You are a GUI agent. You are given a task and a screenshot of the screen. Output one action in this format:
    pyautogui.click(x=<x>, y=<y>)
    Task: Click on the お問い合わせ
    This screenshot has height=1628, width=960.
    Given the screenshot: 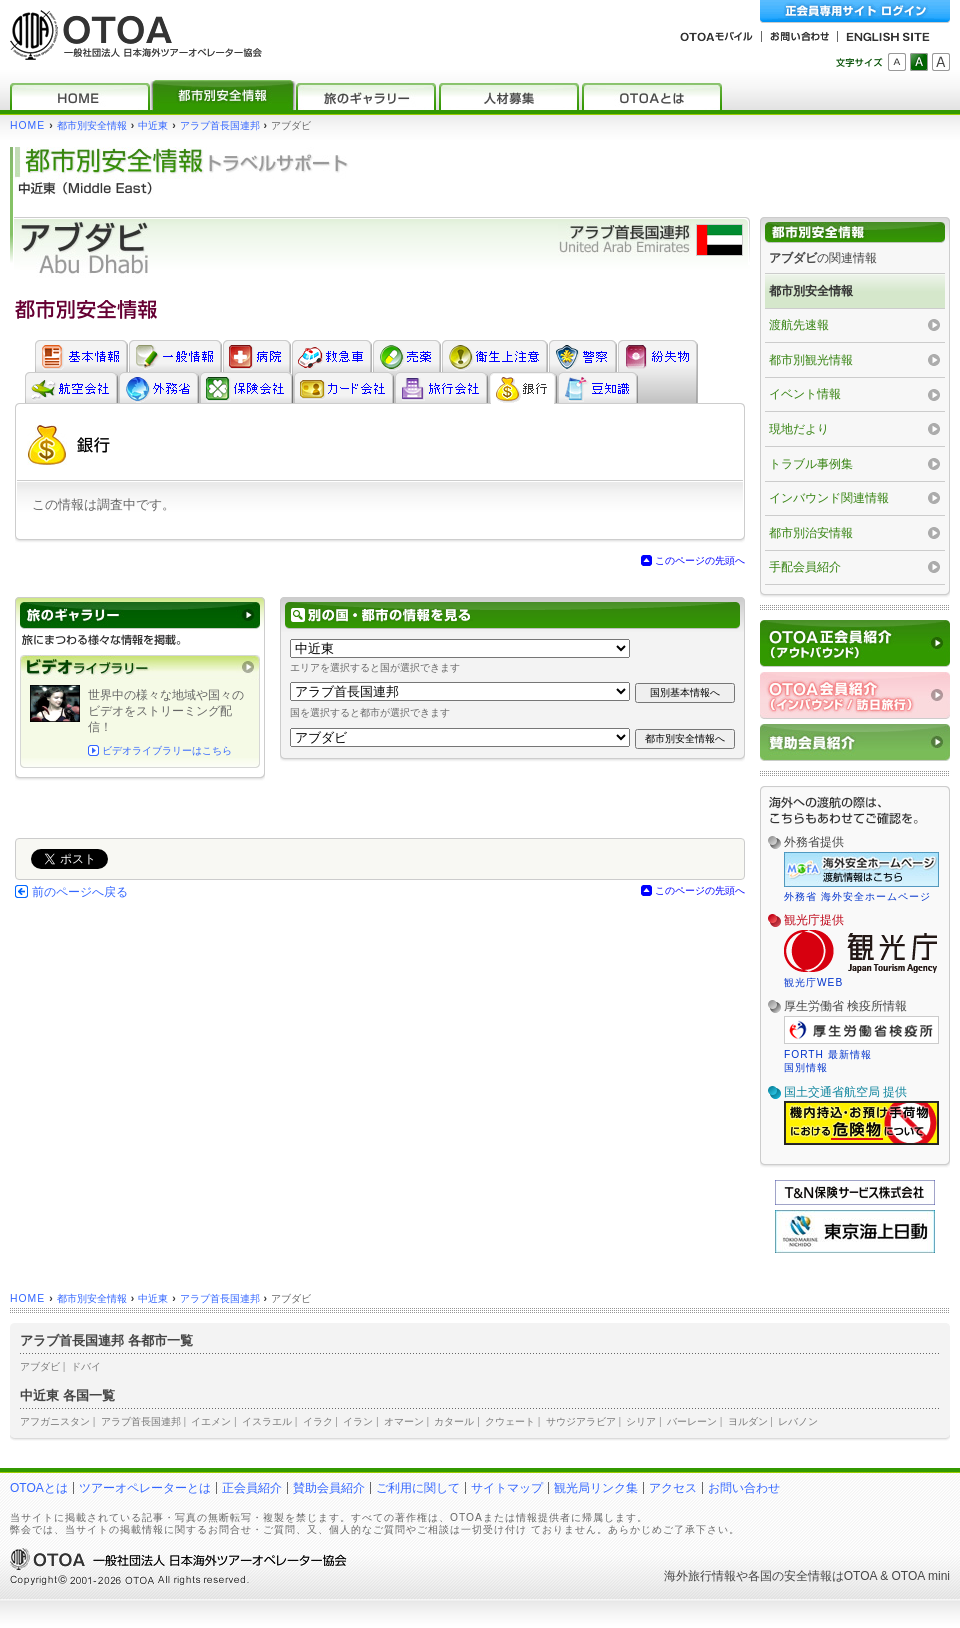 What is the action you would take?
    pyautogui.click(x=744, y=1488)
    